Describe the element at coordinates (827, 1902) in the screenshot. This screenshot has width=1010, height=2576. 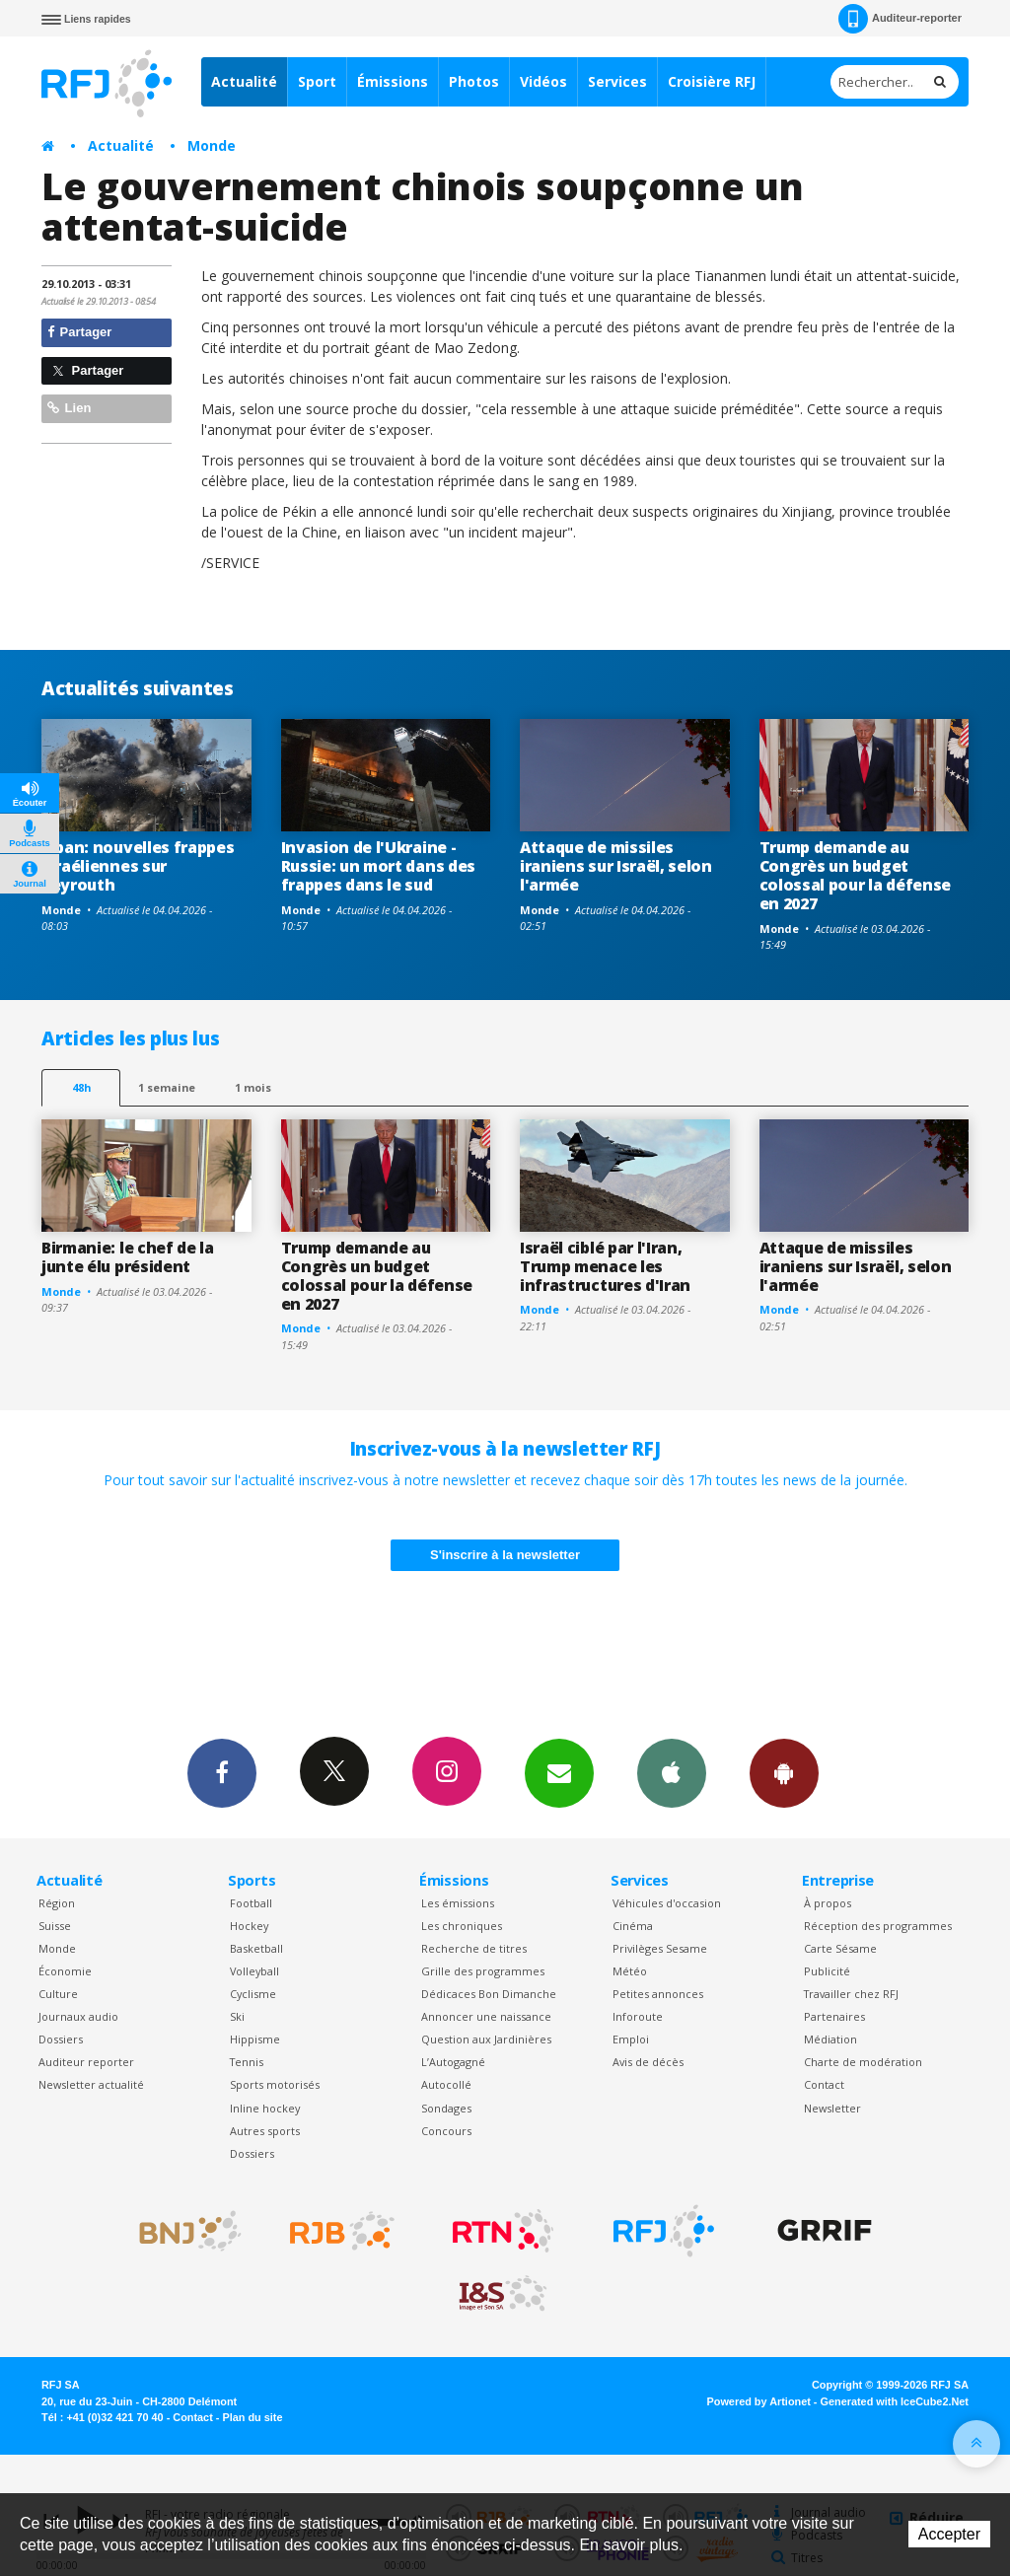
I see `À propos` at that location.